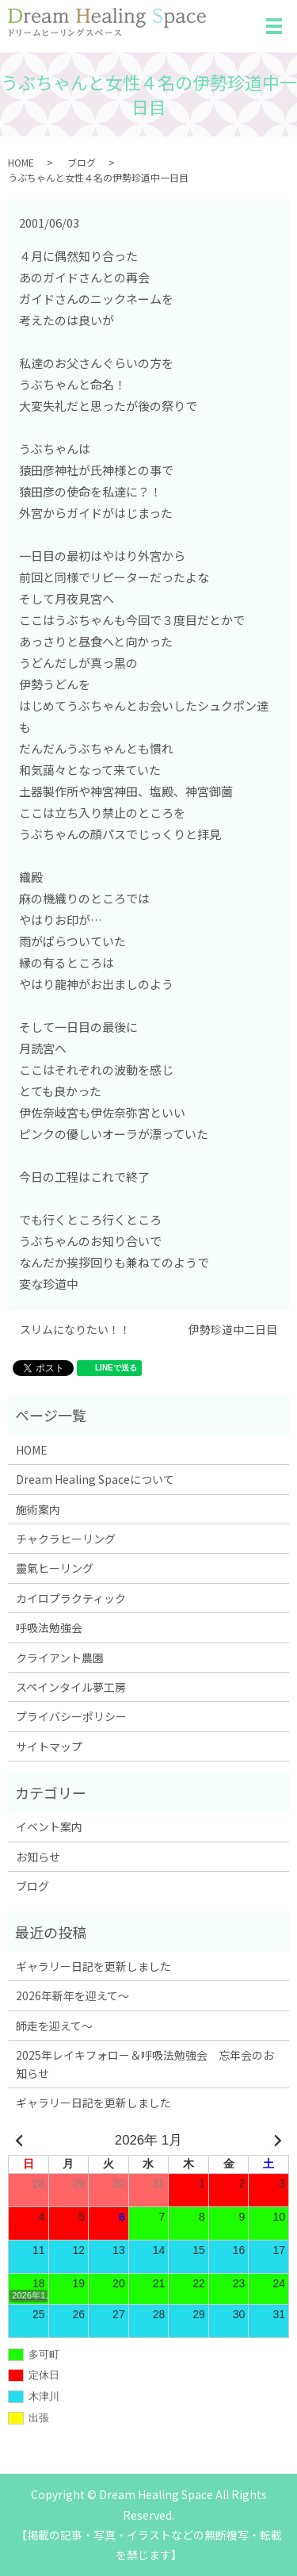 This screenshot has width=297, height=2576. What do you see at coordinates (72, 1995) in the screenshot?
I see `2026年新年を迎えて～` at bounding box center [72, 1995].